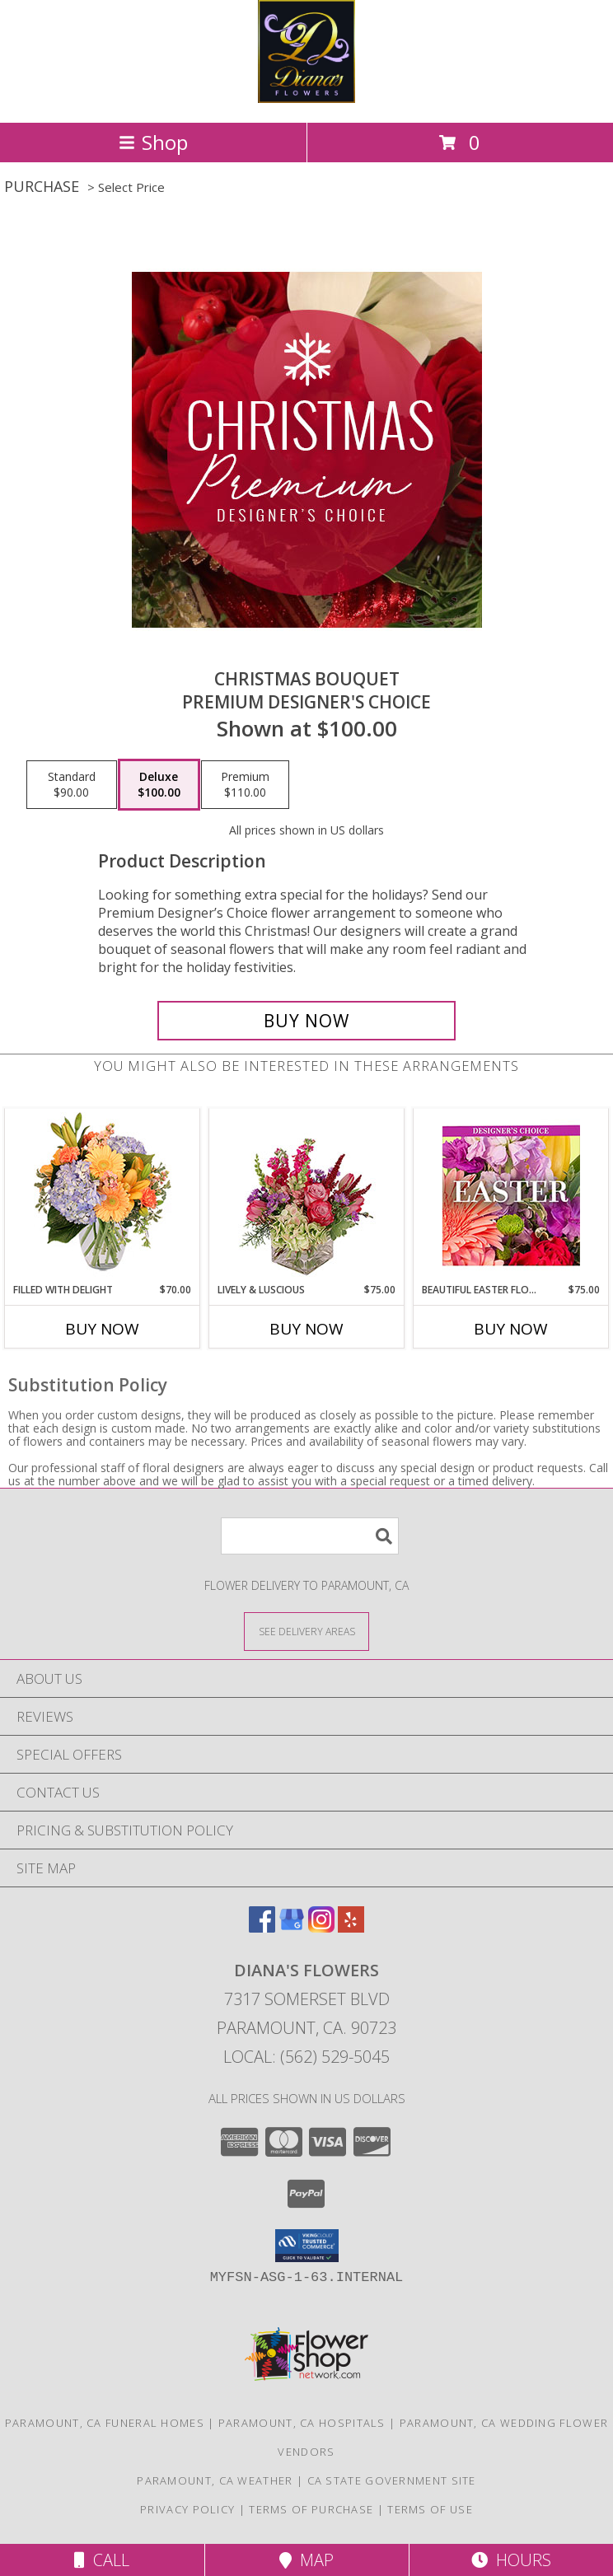 This screenshot has height=2576, width=613. I want to click on [button], so click(307, 2245).